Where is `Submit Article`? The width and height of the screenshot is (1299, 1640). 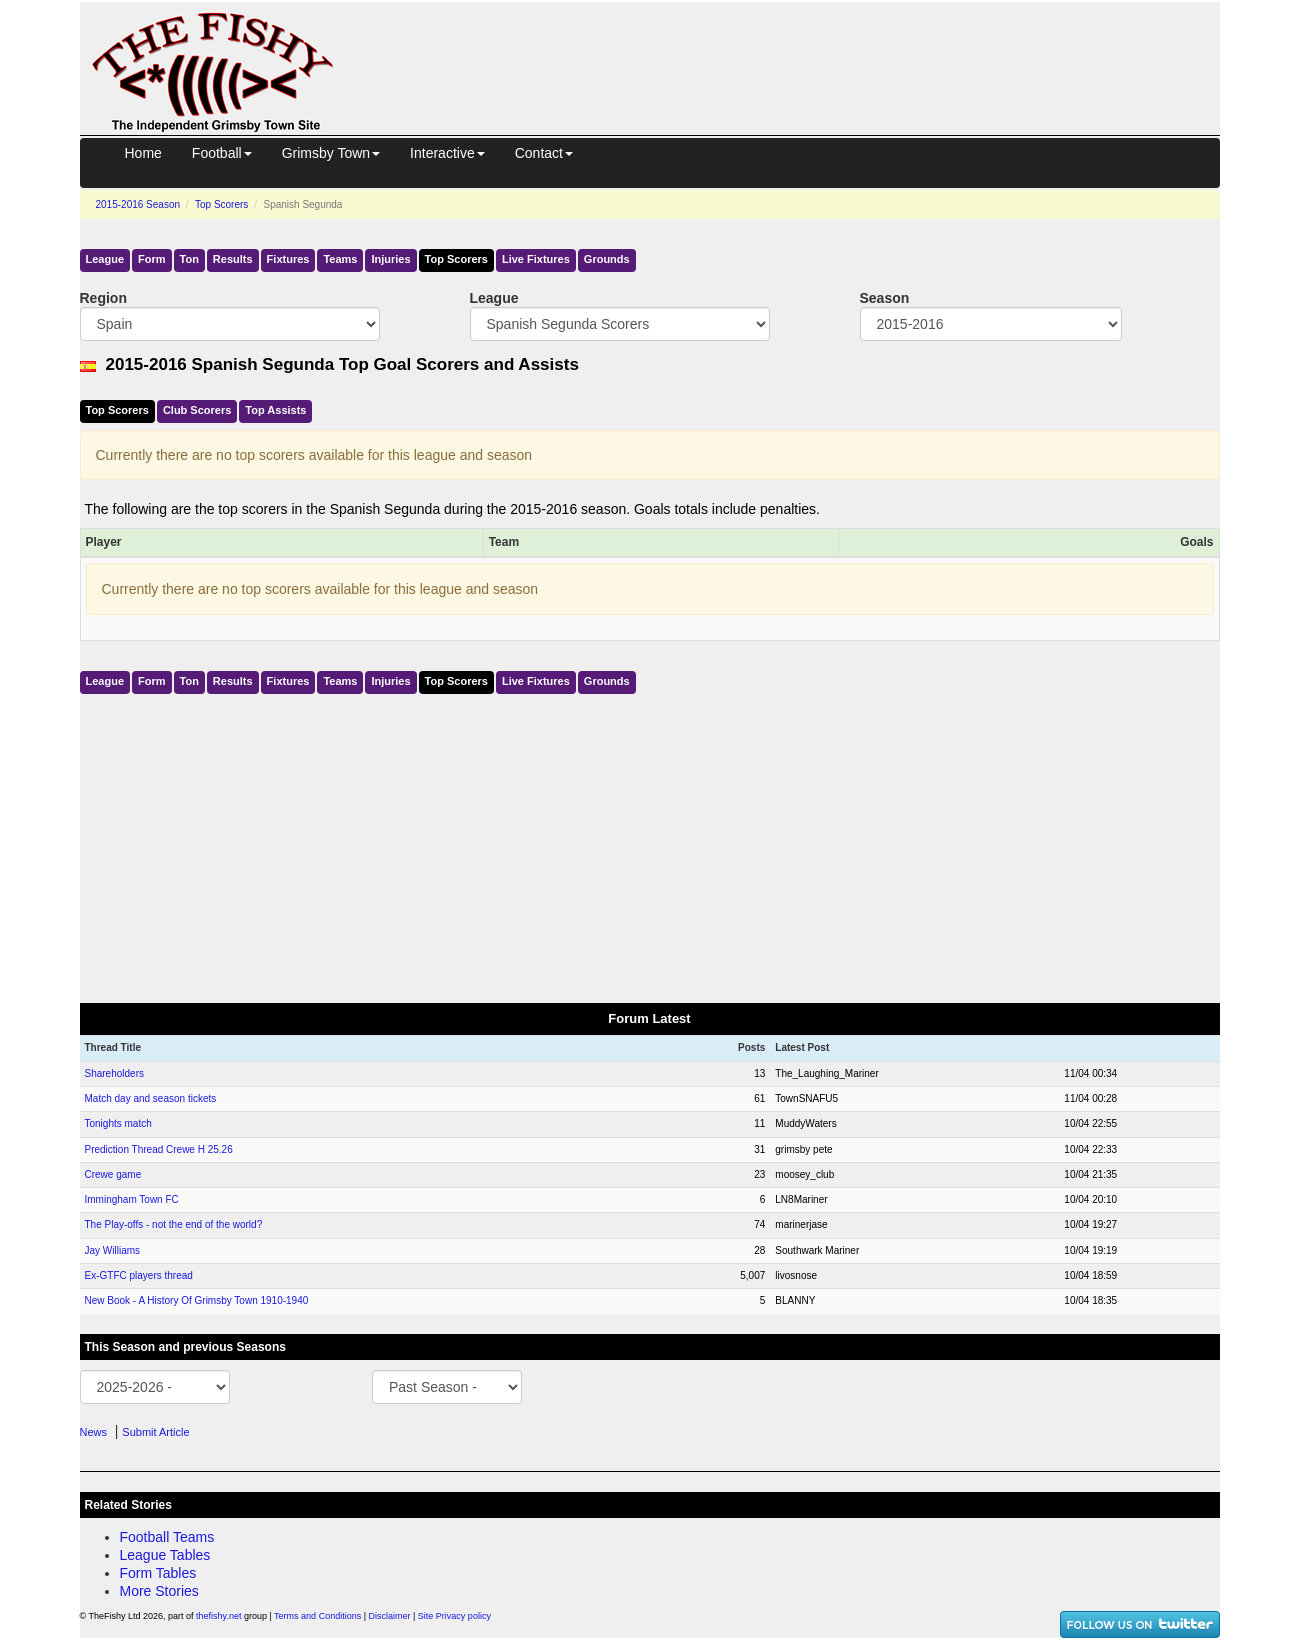
Submit Article is located at coordinates (155, 1432).